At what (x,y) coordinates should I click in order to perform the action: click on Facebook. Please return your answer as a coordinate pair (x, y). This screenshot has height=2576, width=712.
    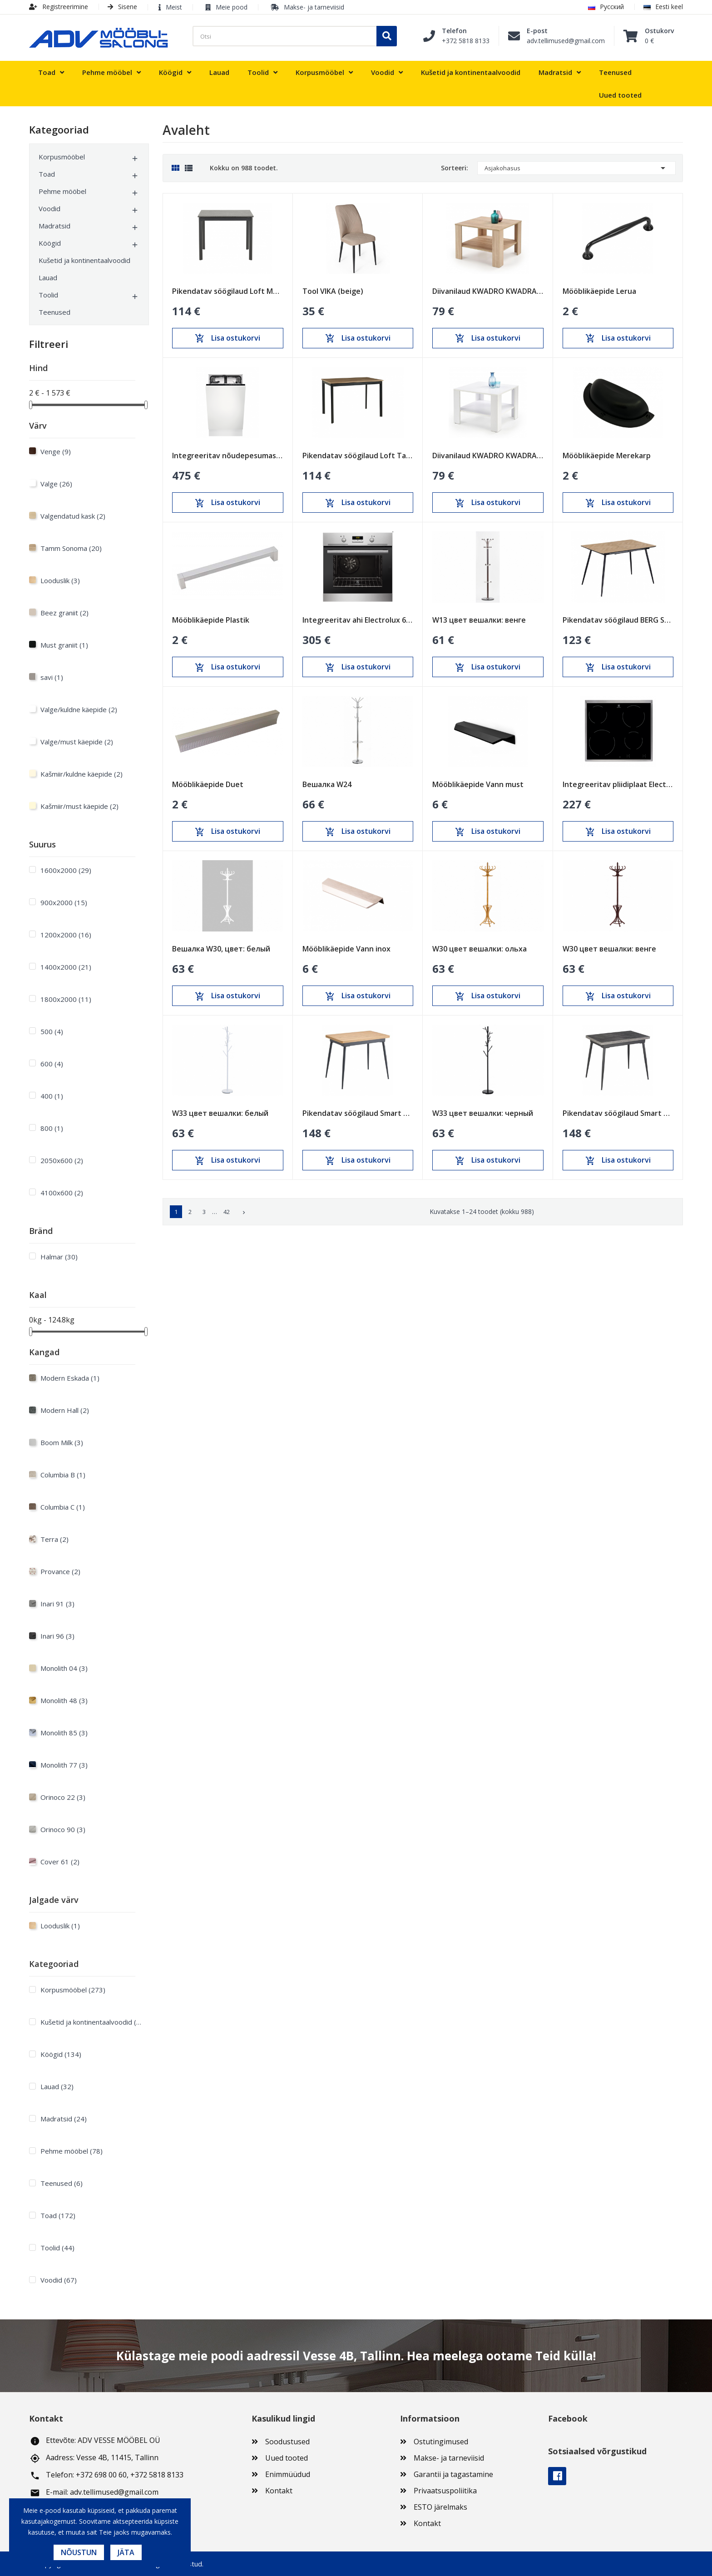
    Looking at the image, I should click on (557, 2476).